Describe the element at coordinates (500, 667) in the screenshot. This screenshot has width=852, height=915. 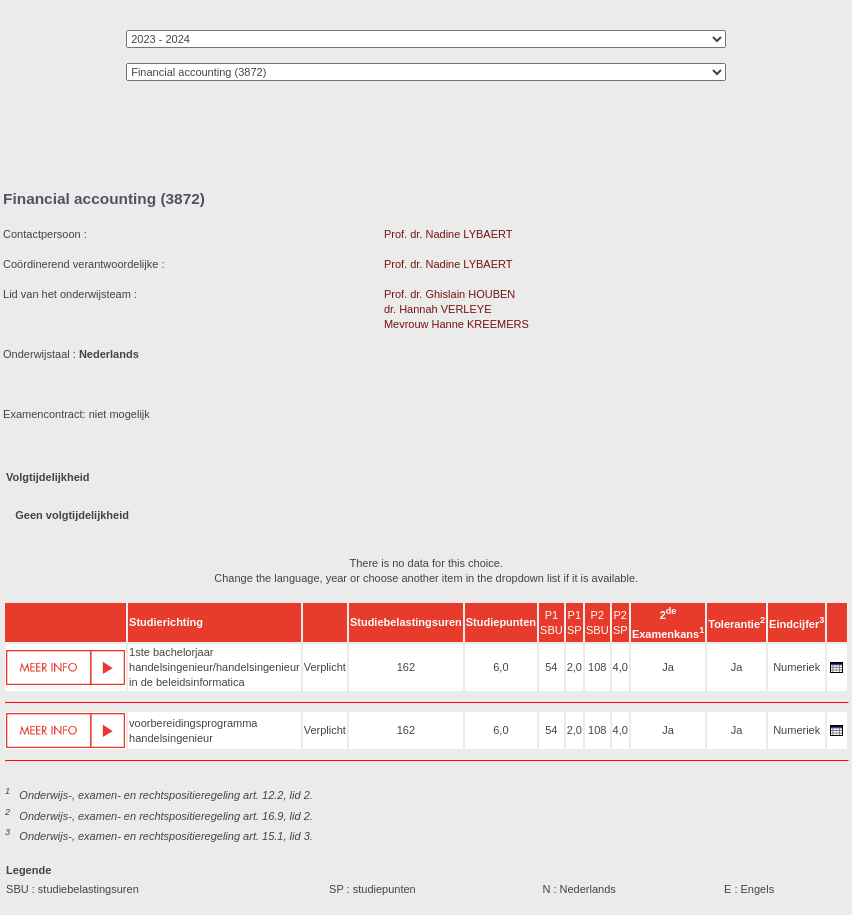
I see `6,0` at that location.